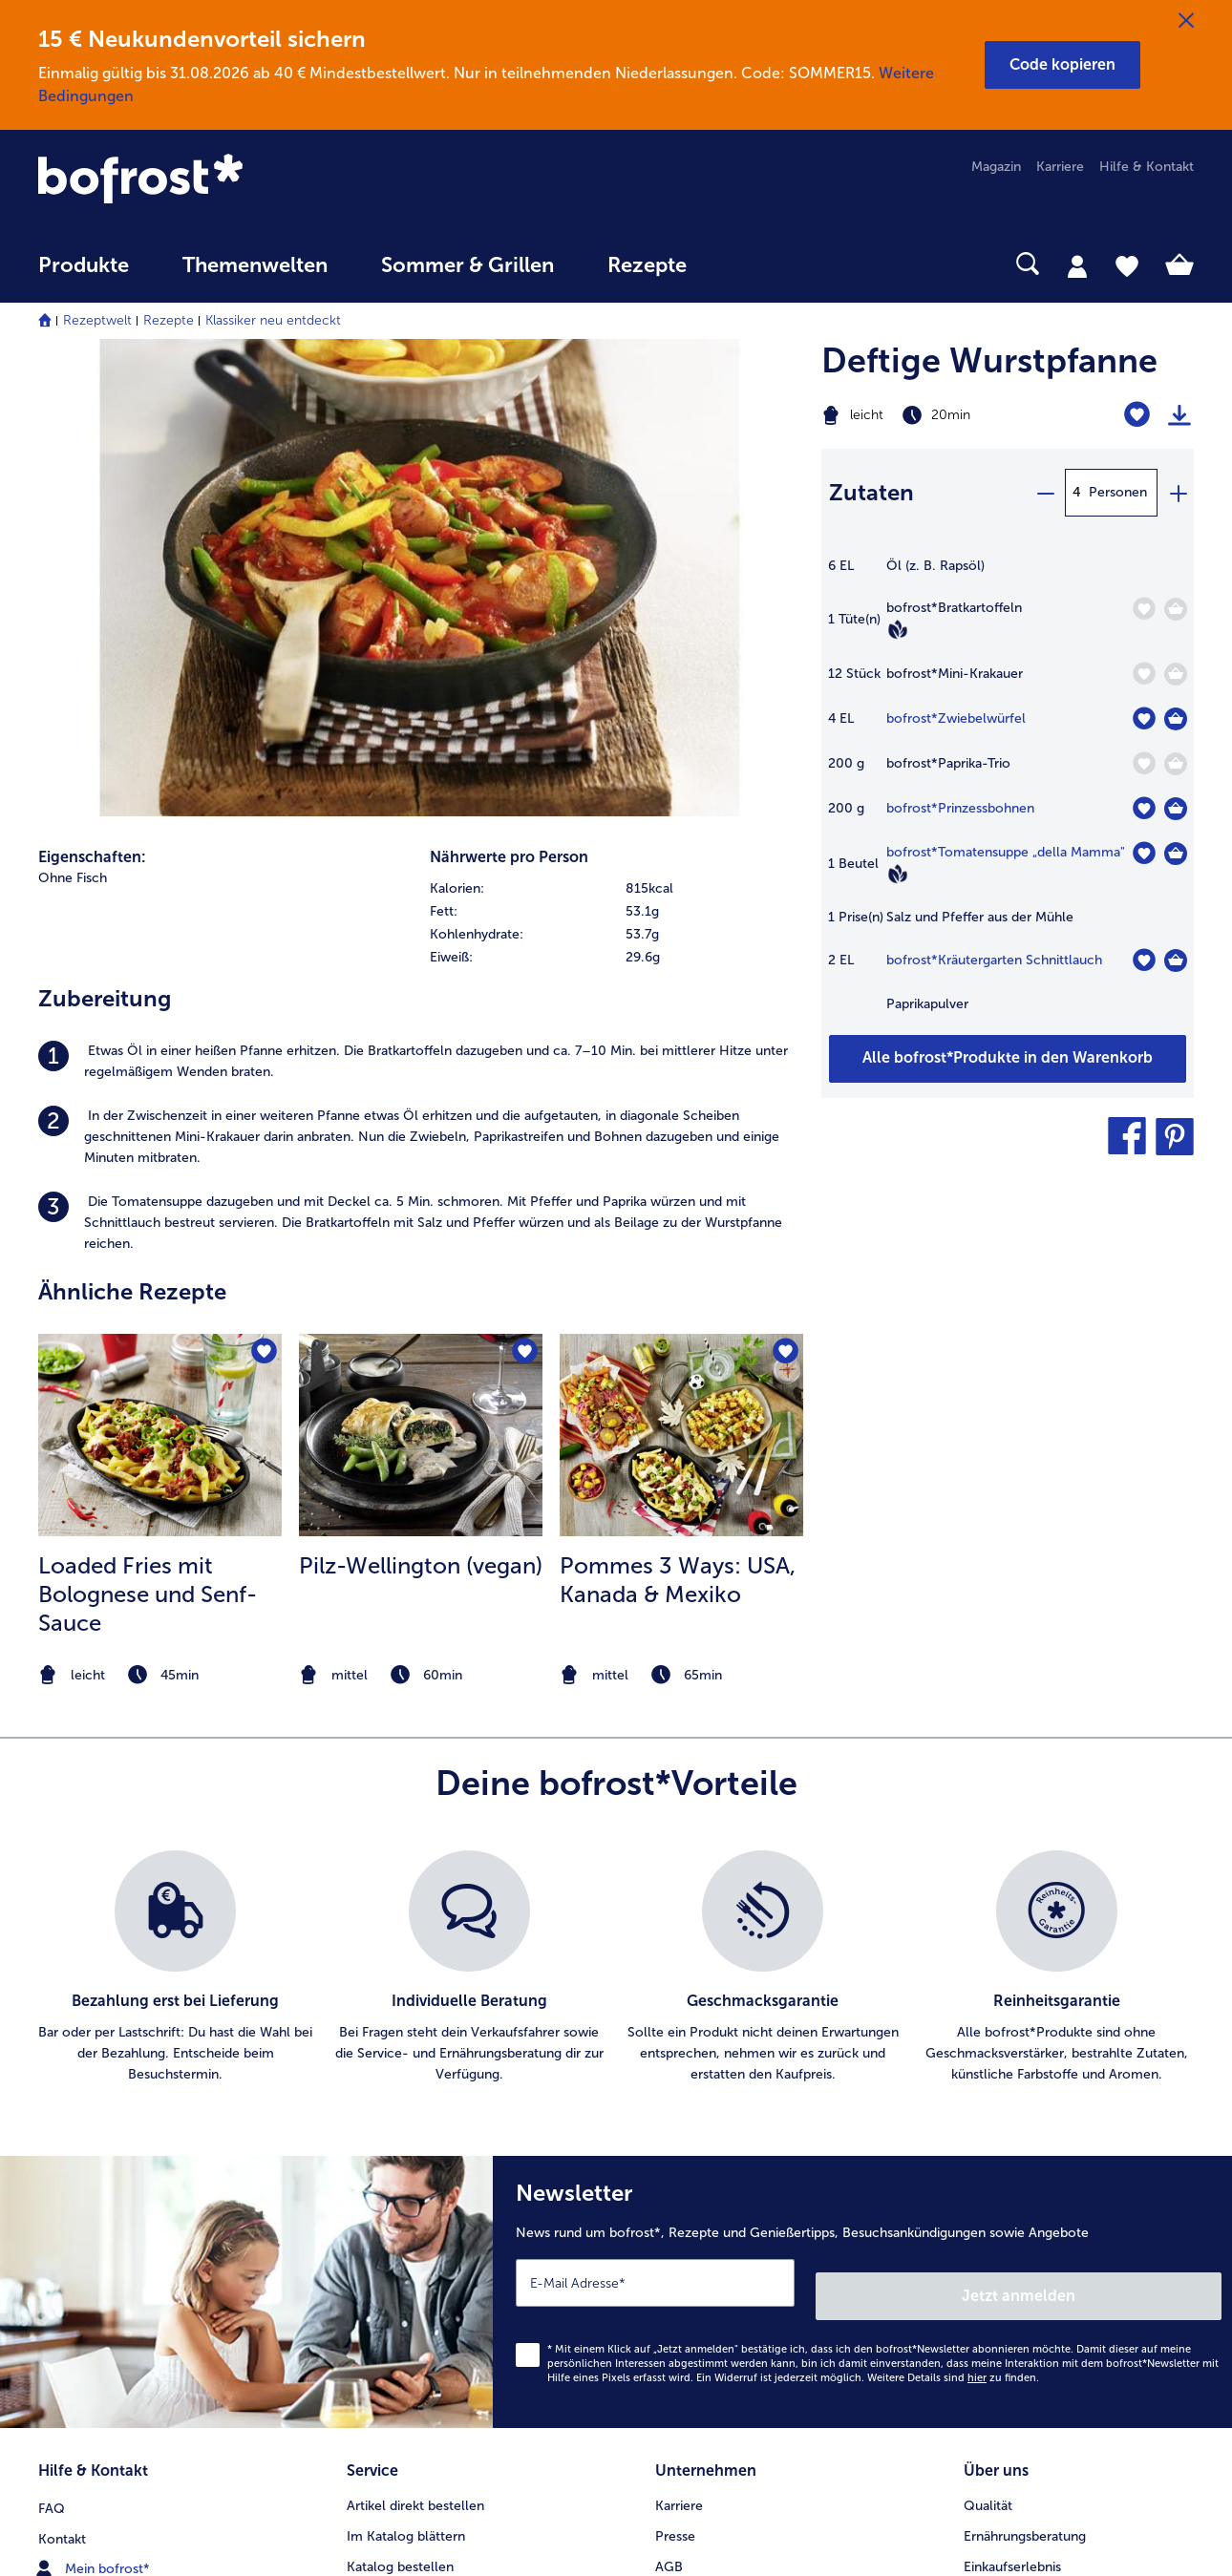  I want to click on Personen, so click(1118, 492).